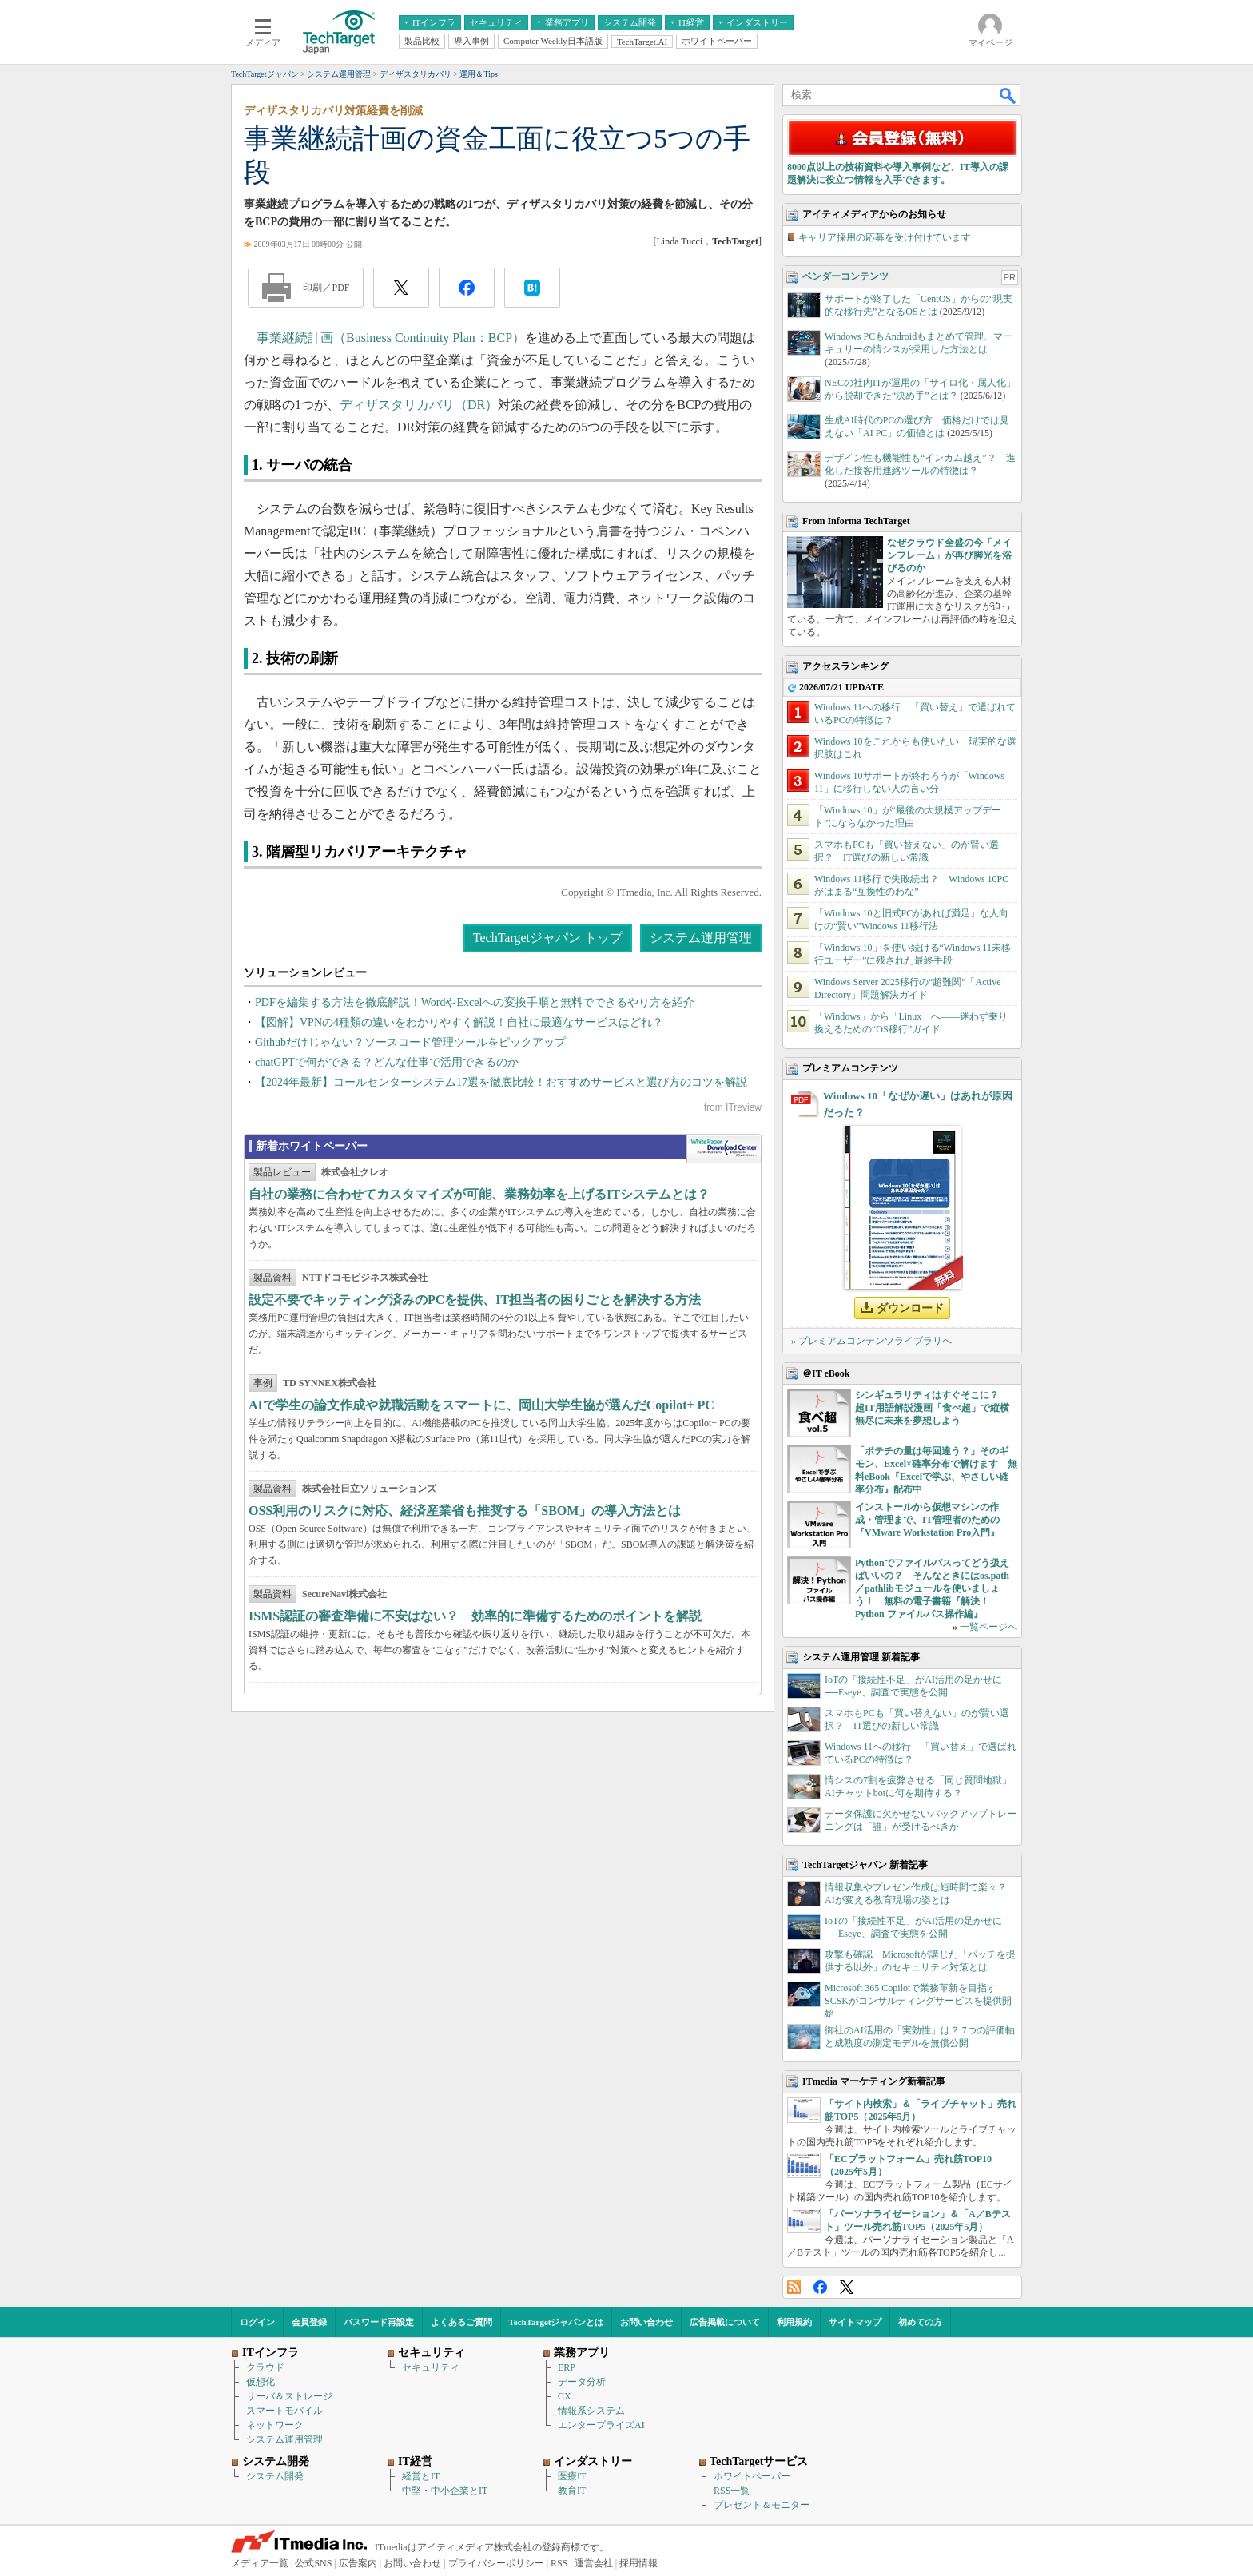 This screenshot has height=2576, width=1253. Describe the element at coordinates (1008, 95) in the screenshot. I see `検索` at that location.